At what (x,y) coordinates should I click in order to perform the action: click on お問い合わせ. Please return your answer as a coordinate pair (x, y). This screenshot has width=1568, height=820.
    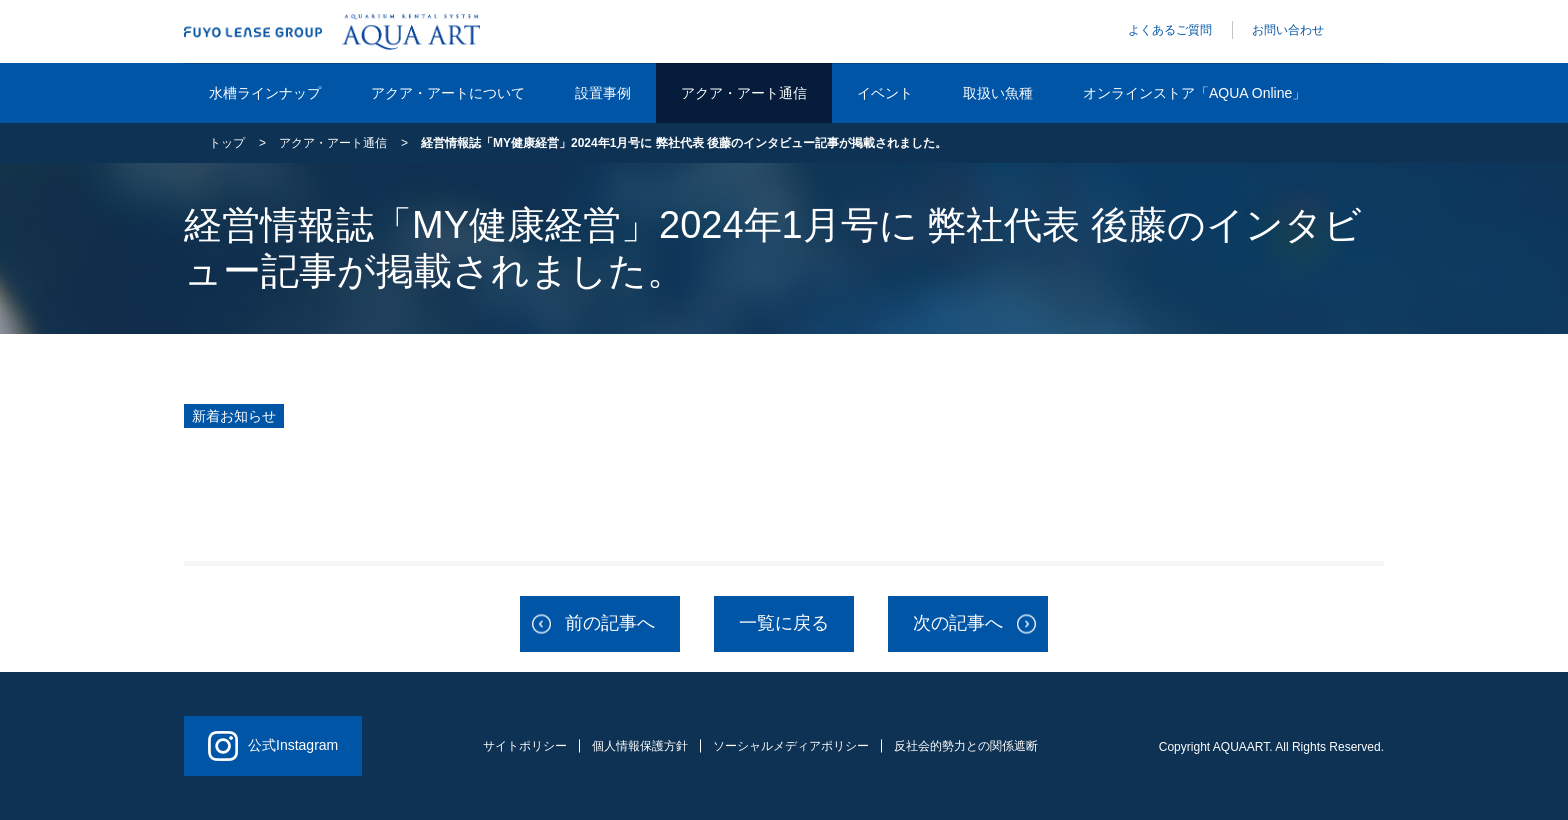
    Looking at the image, I should click on (1288, 30).